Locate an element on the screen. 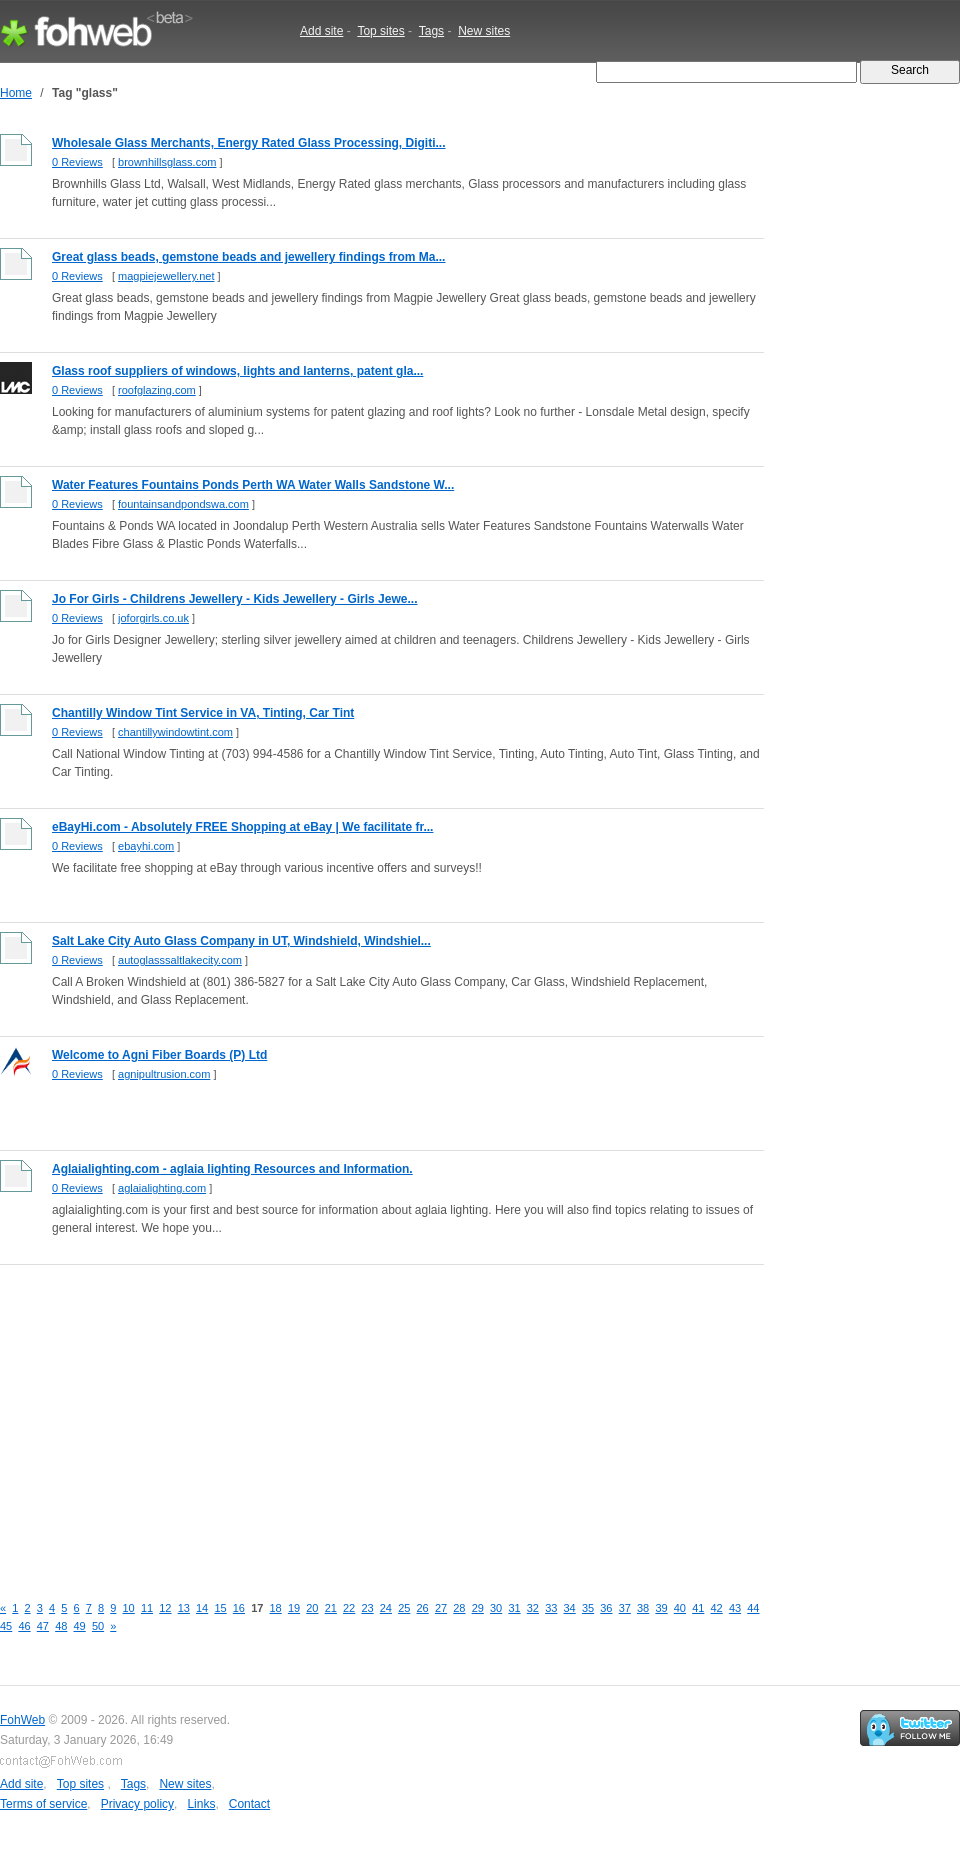 This screenshot has width=960, height=1860. 32 is located at coordinates (533, 1608).